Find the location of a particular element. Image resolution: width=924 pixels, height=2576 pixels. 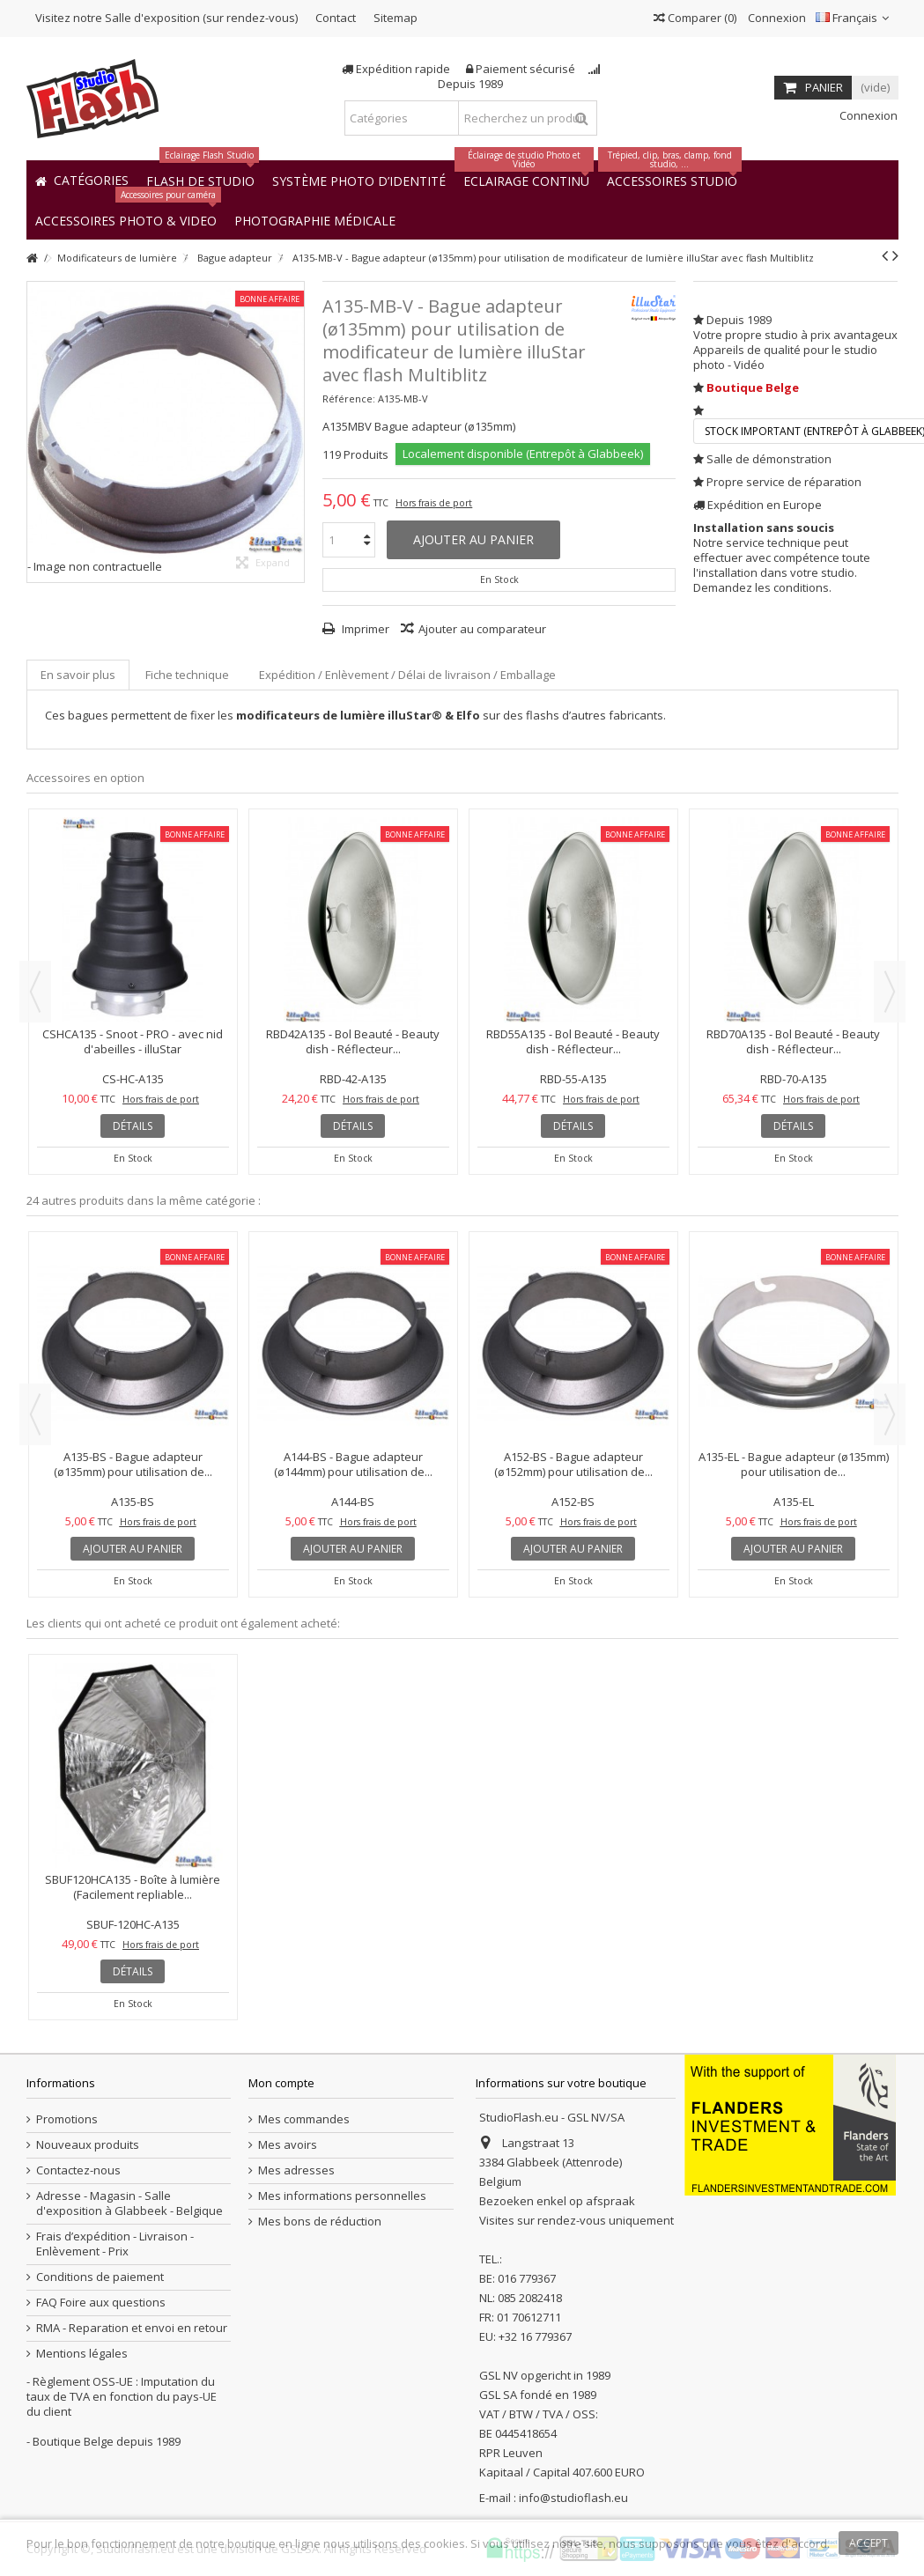

Contact is located at coordinates (335, 18).